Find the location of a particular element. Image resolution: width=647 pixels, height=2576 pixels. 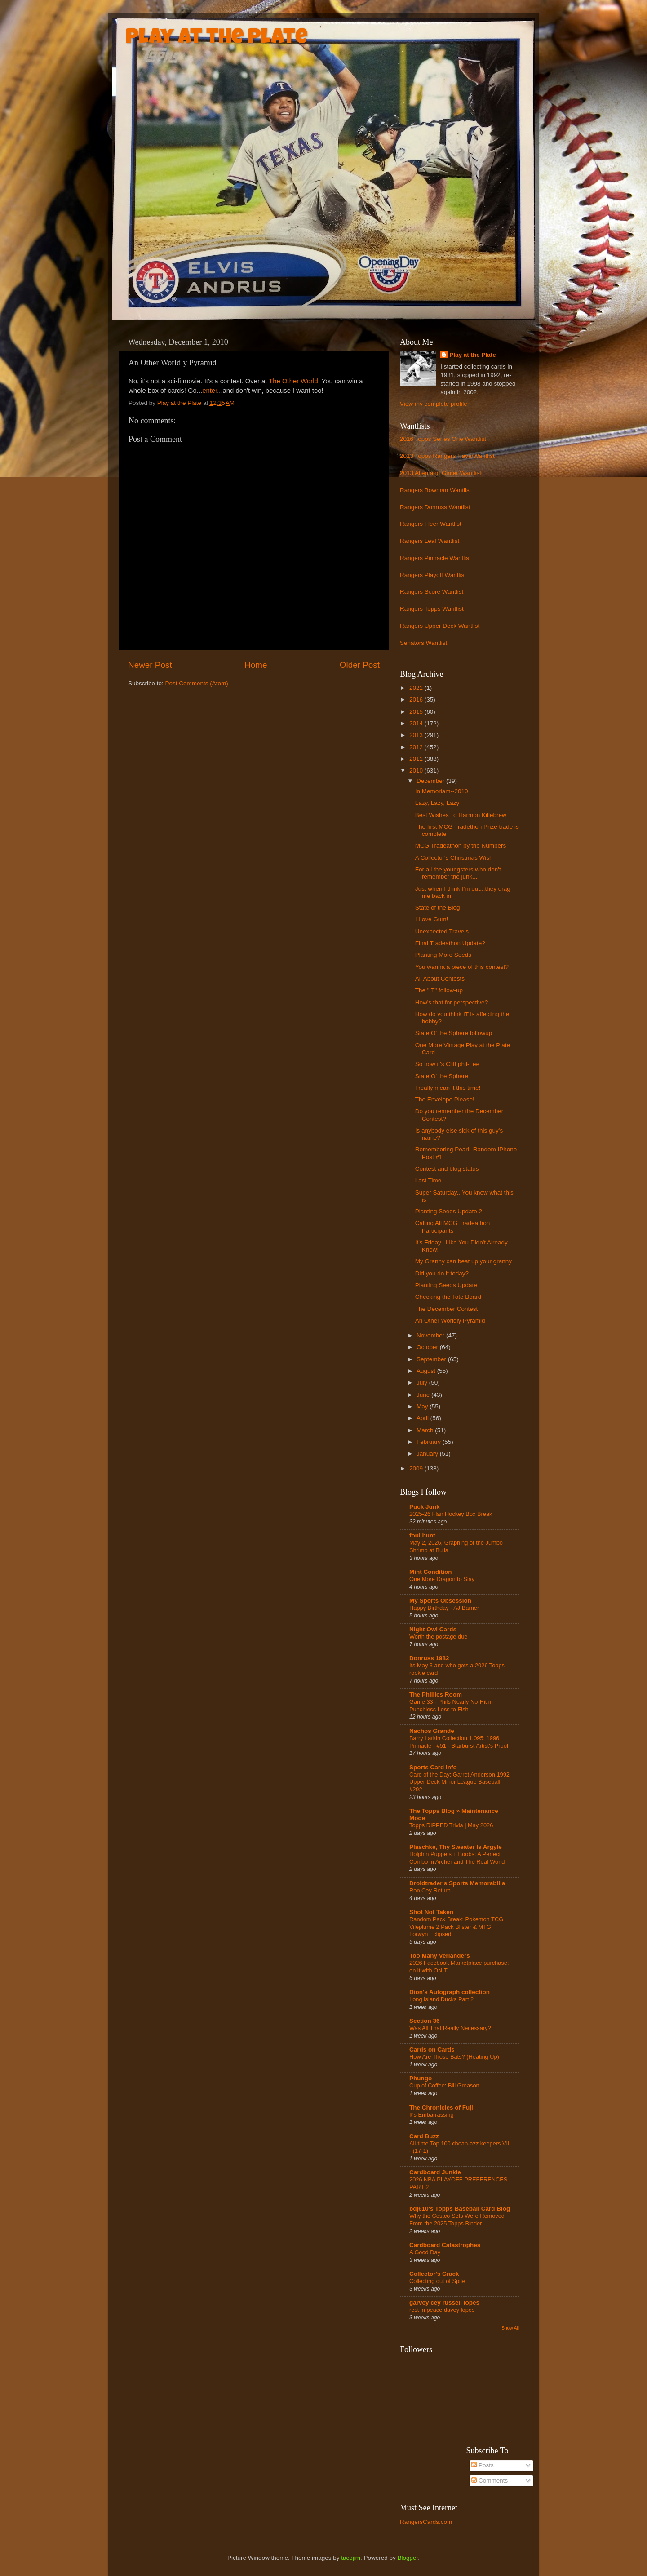

Card of the Day: Garret Anderson 1992 Upper Deck Minor League Baseball #292 is located at coordinates (459, 1782).